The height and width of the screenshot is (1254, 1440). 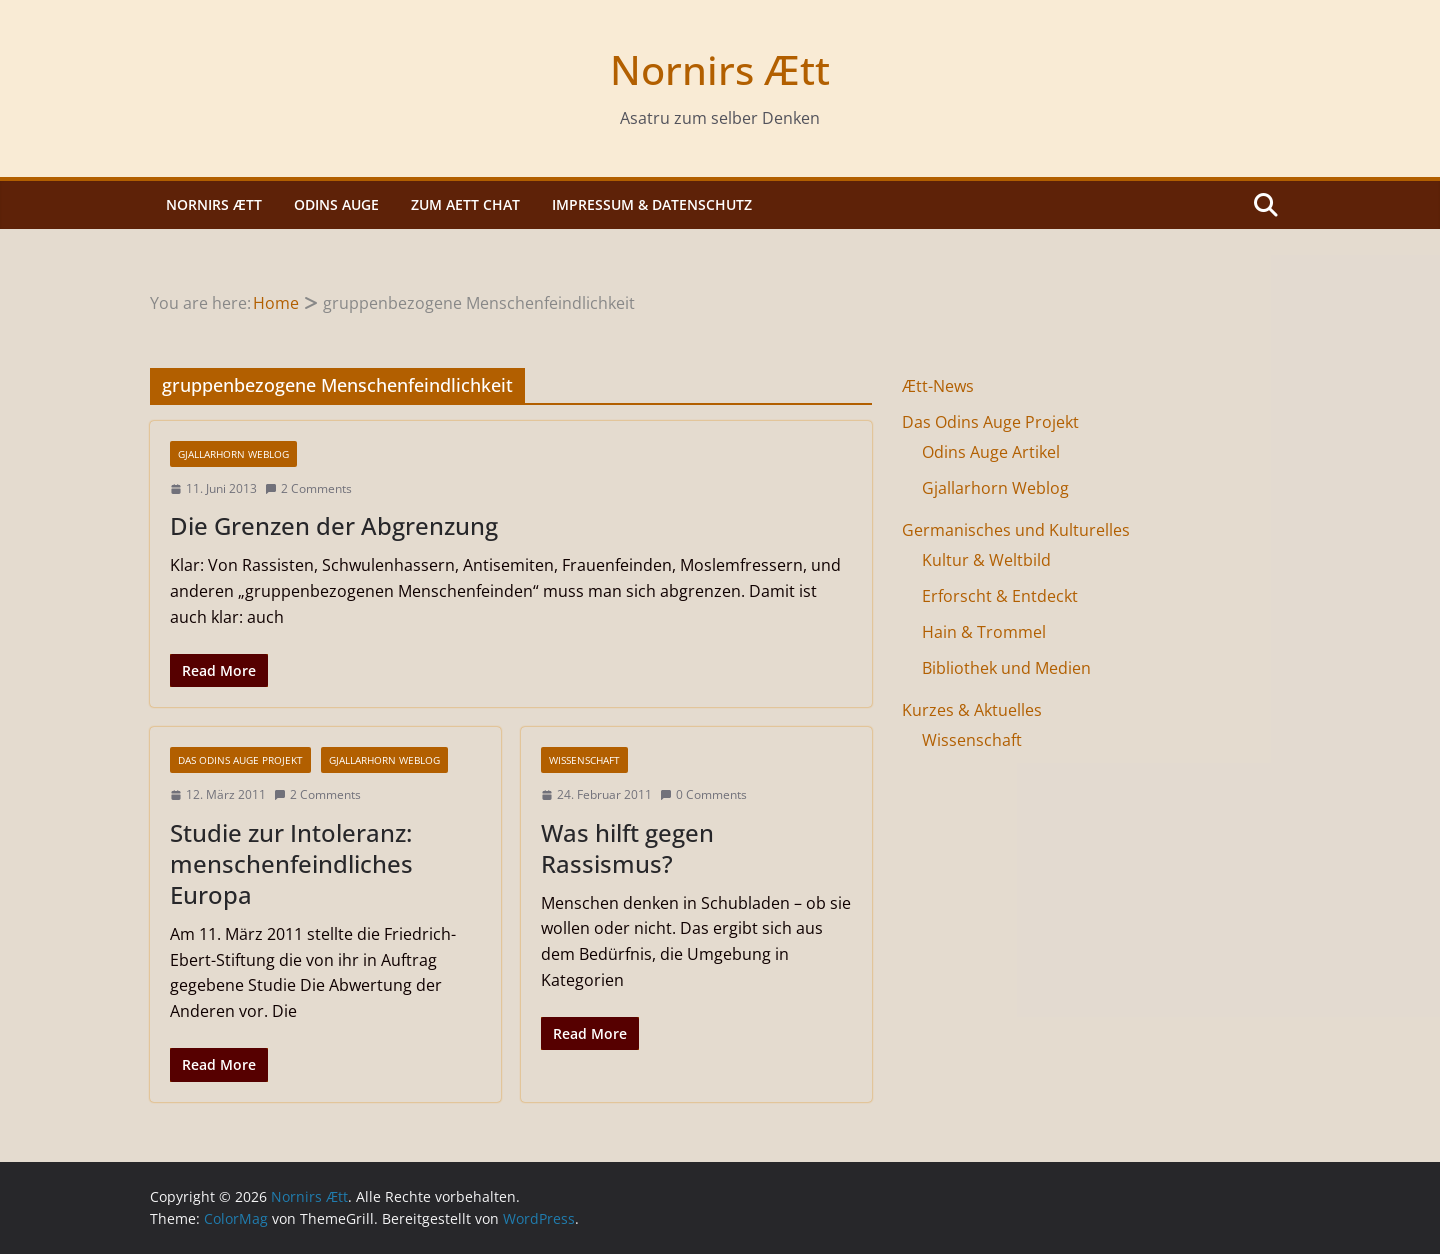 I want to click on Zum Aett Chat, so click(x=465, y=204).